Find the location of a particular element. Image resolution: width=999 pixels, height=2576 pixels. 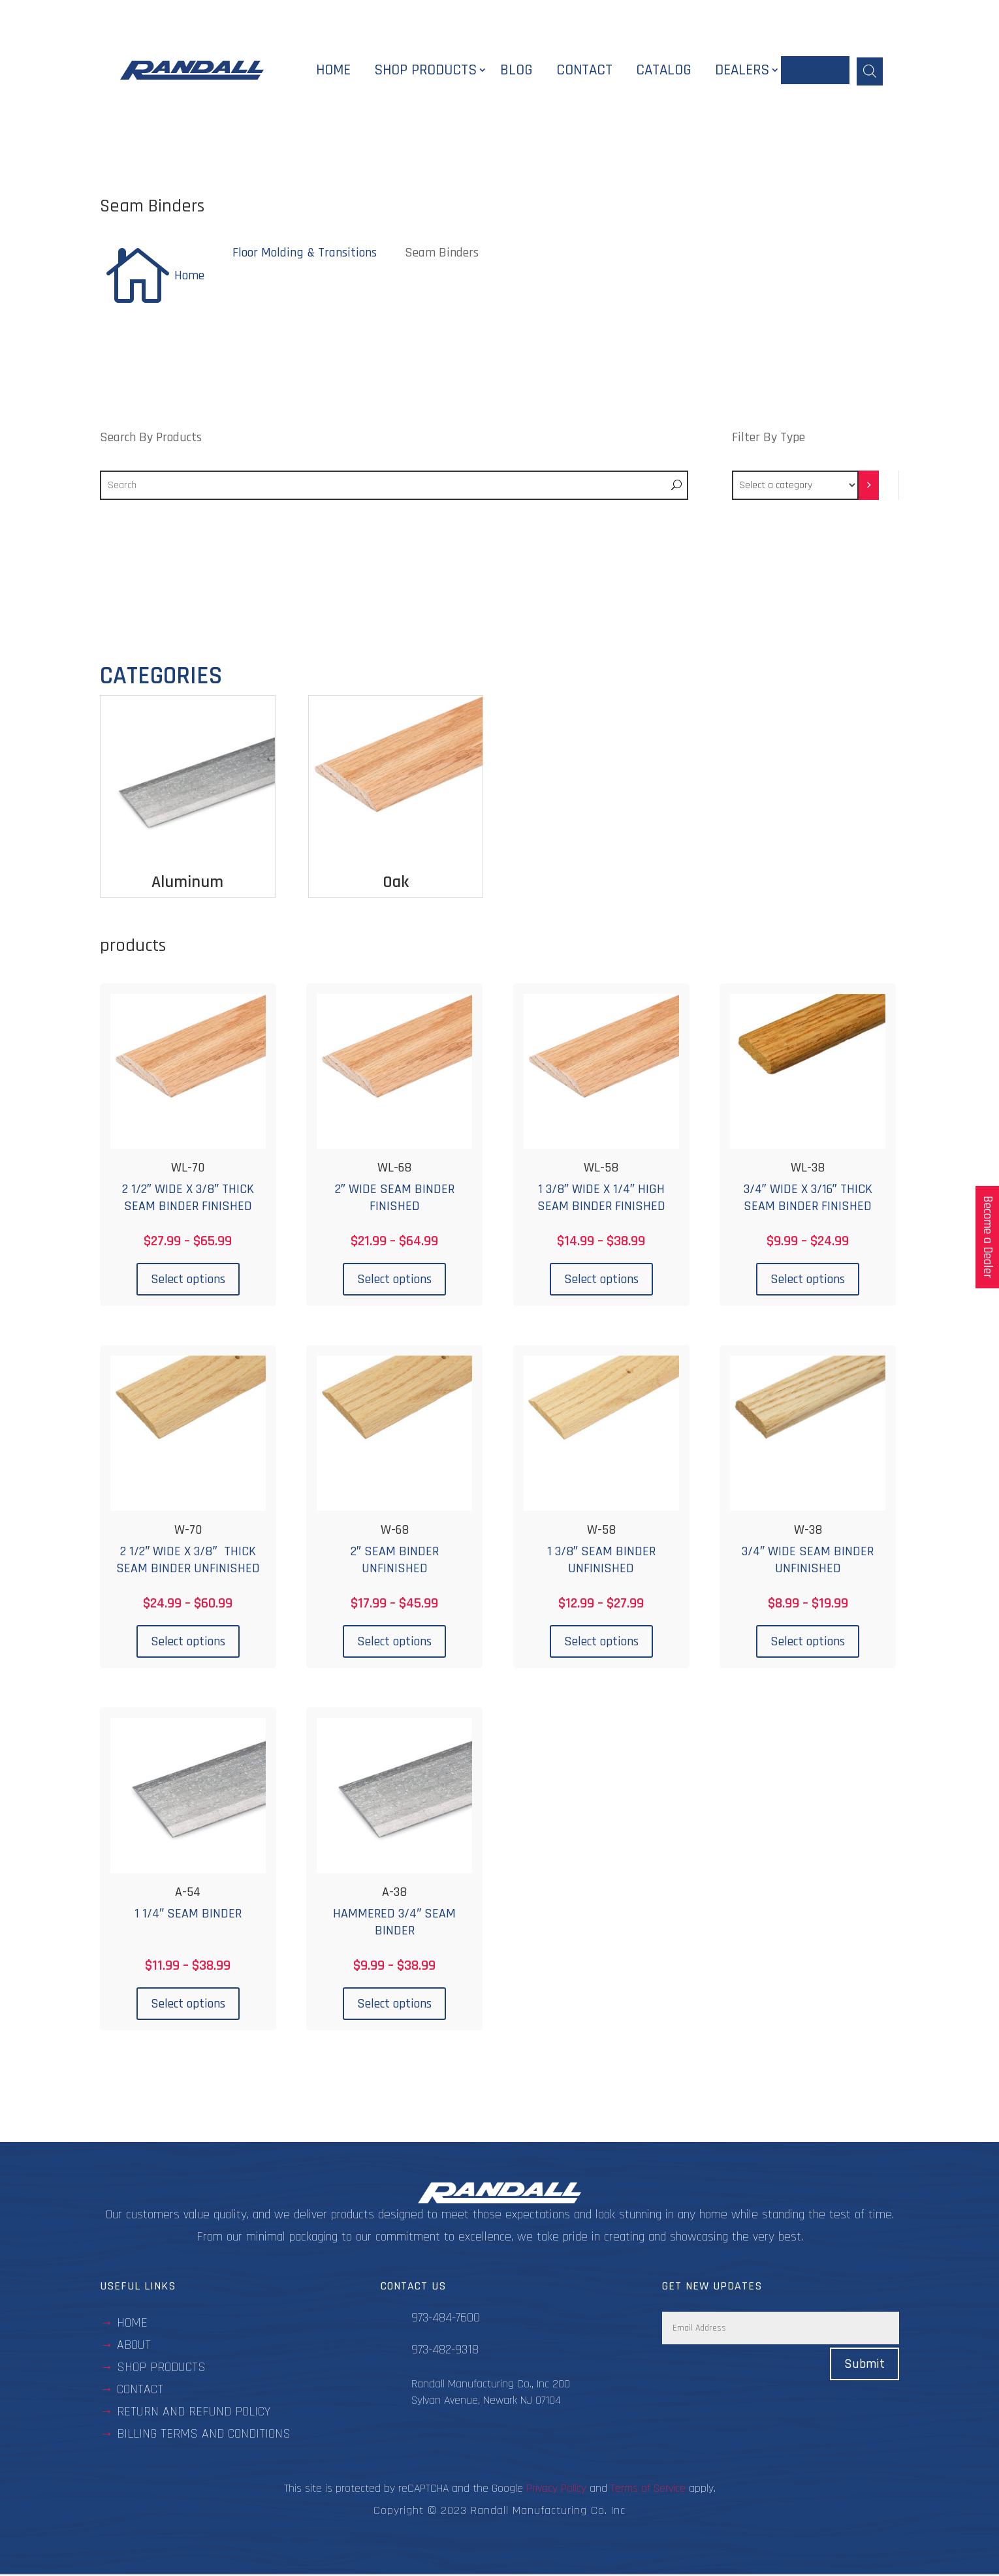

Select options [Select options for “A-38”] is located at coordinates (394, 2004).